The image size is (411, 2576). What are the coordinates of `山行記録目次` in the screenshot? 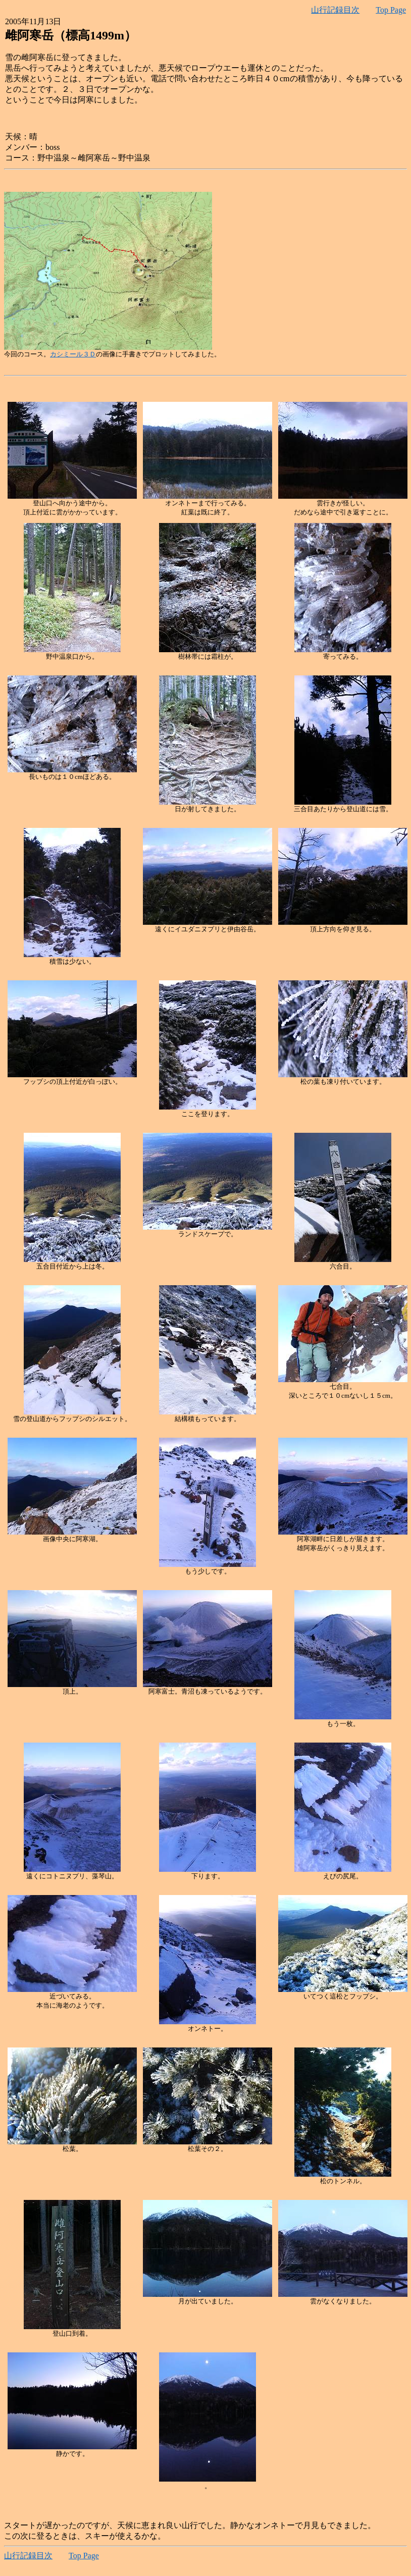 It's located at (335, 10).